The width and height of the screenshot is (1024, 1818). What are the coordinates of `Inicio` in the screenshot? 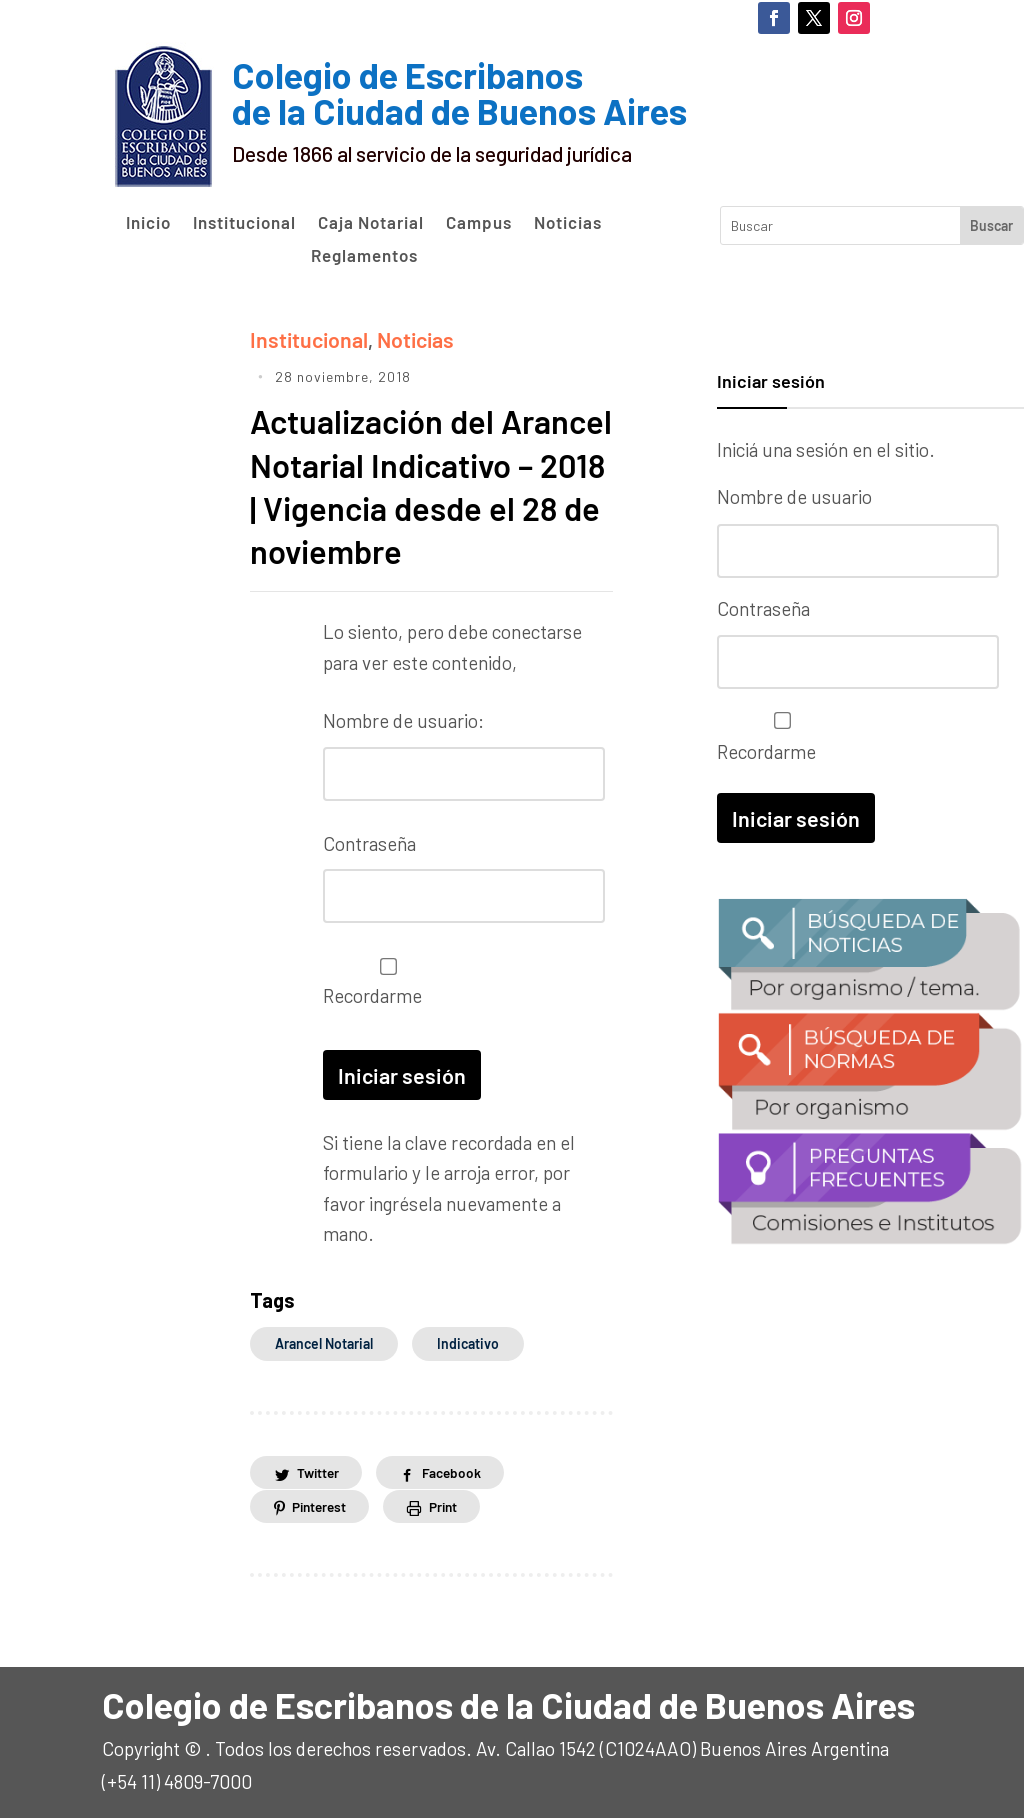 It's located at (148, 223).